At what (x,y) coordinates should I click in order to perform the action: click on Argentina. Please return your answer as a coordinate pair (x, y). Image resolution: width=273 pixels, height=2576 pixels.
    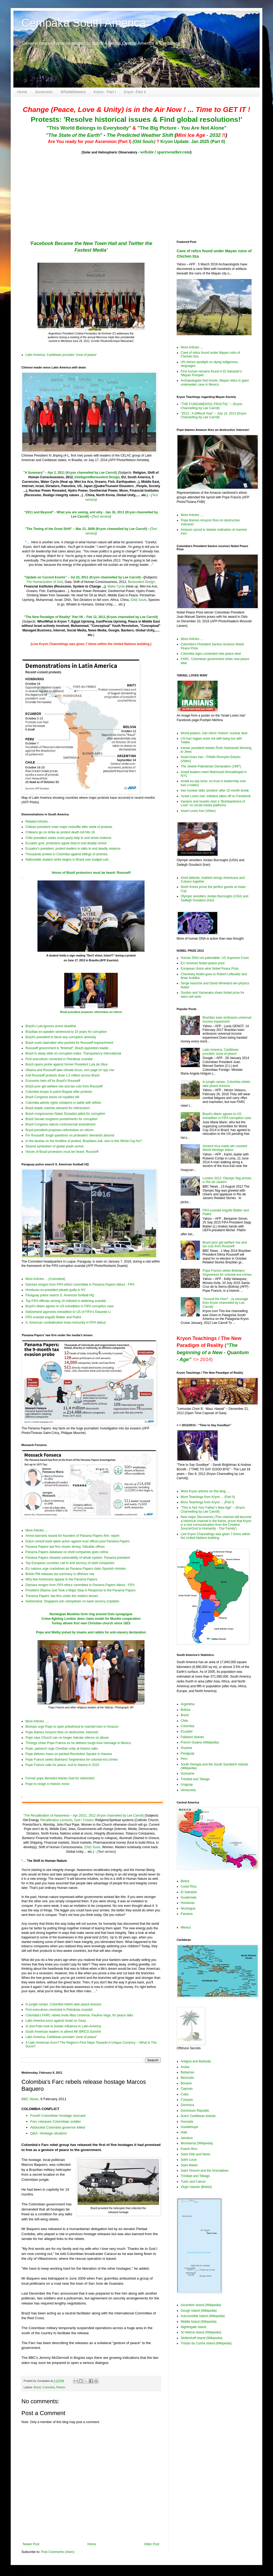
    Looking at the image, I should click on (187, 1704).